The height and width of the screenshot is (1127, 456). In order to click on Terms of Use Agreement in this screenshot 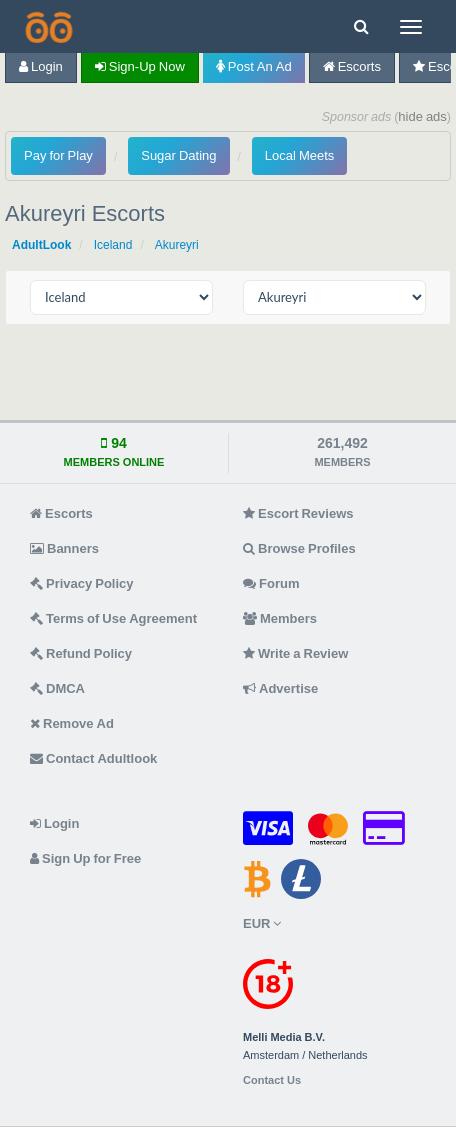, I will do `click(113, 618)`.